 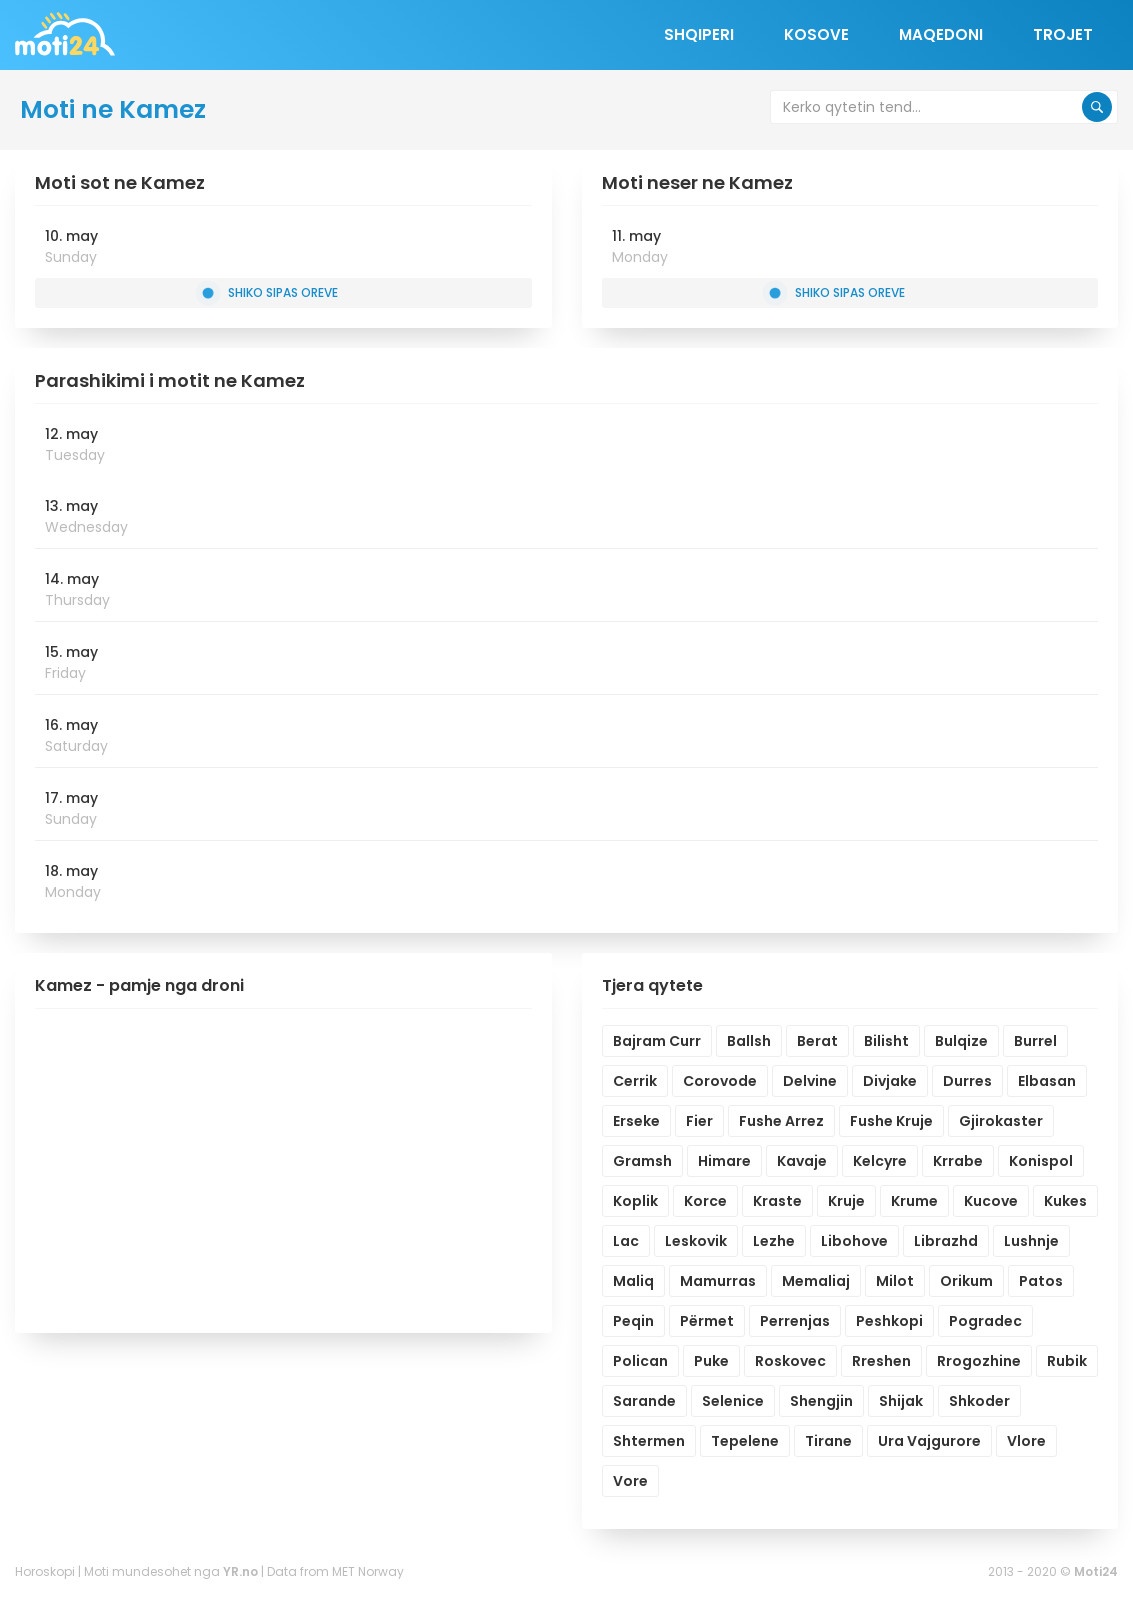 I want to click on Horoskopi, so click(x=45, y=1571).